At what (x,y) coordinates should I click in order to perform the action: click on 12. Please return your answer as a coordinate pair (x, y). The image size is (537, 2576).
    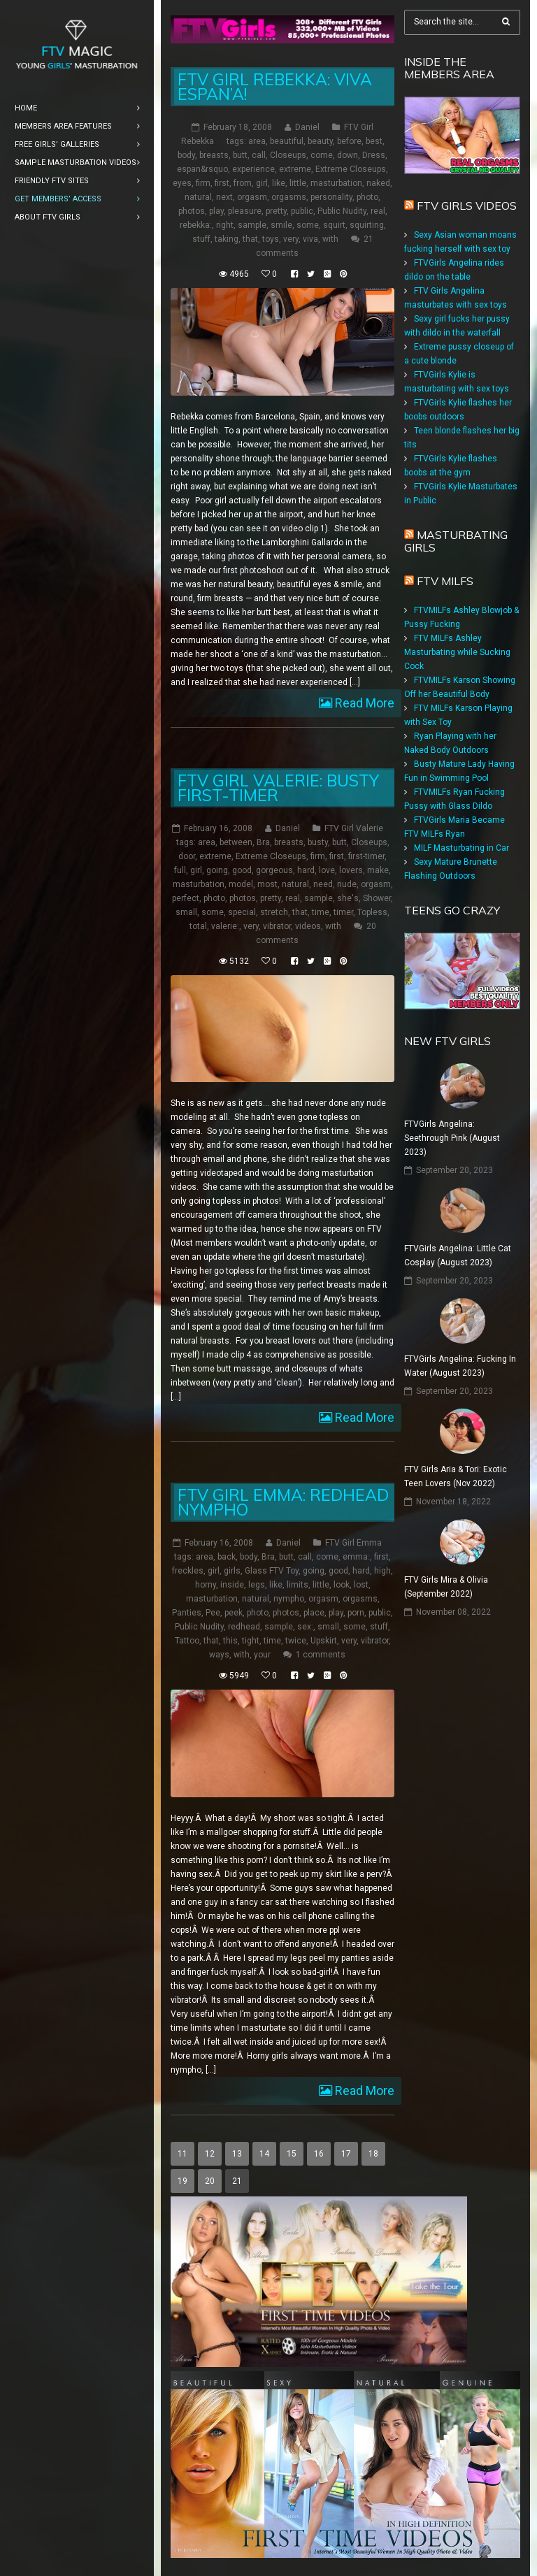
    Looking at the image, I should click on (210, 2154).